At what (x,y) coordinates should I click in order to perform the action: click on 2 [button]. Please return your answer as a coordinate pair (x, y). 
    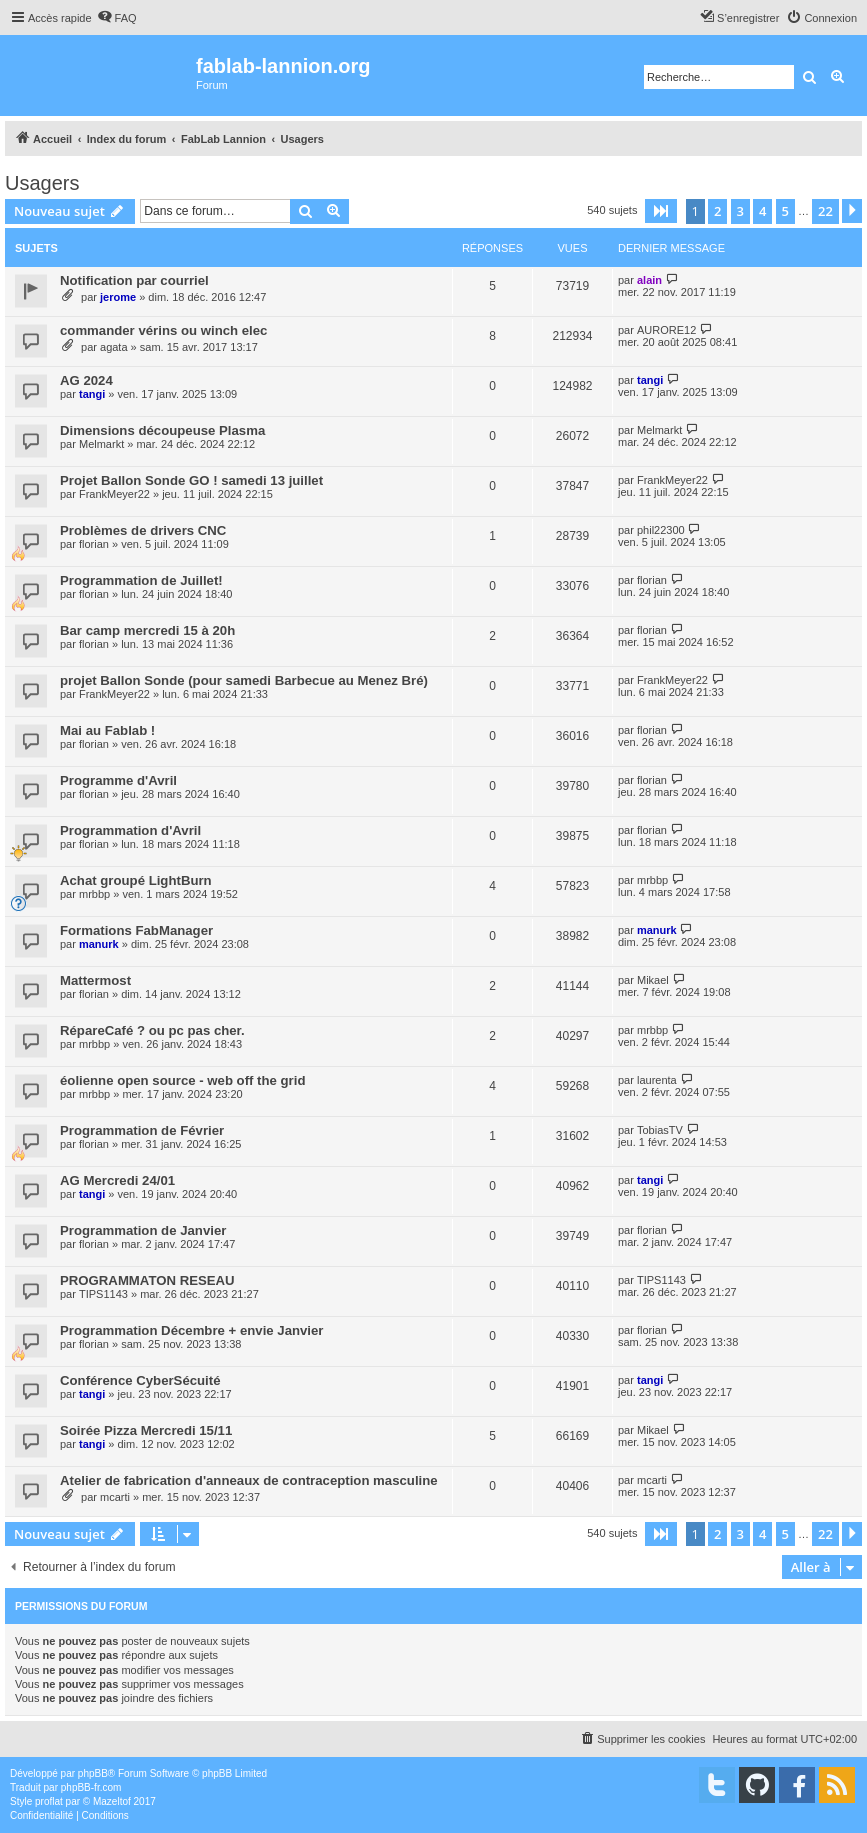
    Looking at the image, I should click on (717, 211).